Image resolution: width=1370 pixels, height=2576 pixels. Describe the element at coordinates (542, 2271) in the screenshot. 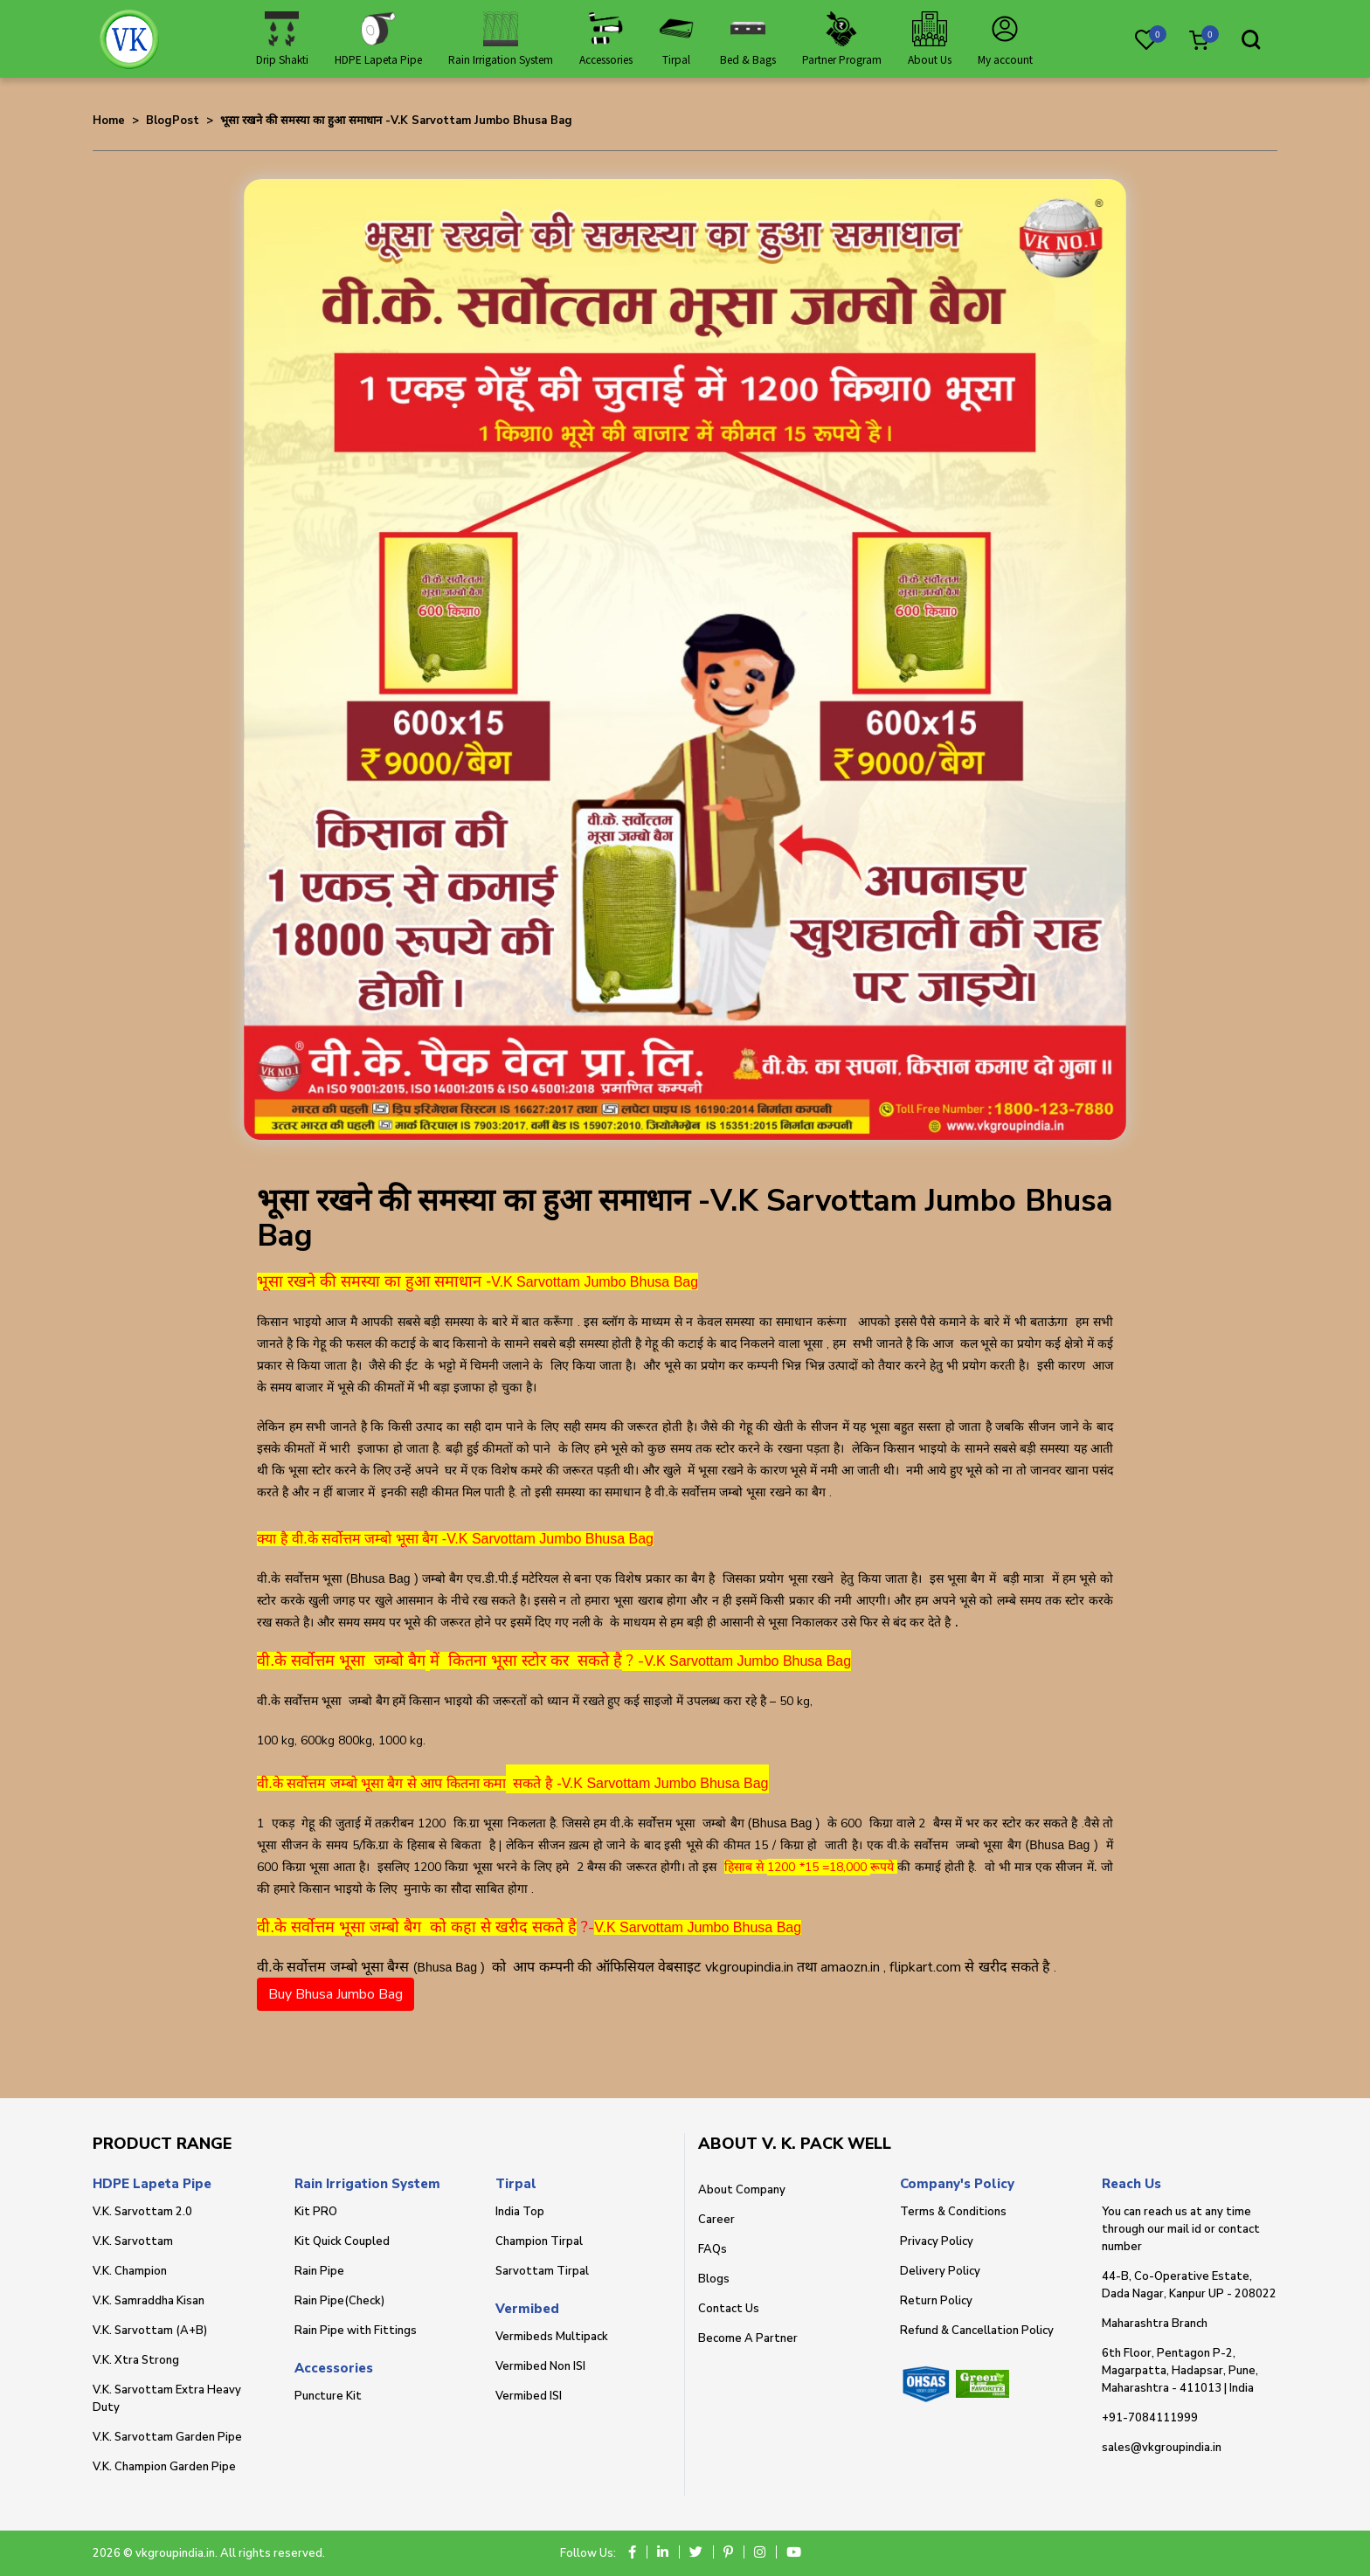

I see `Sarvottam Tirpal` at that location.